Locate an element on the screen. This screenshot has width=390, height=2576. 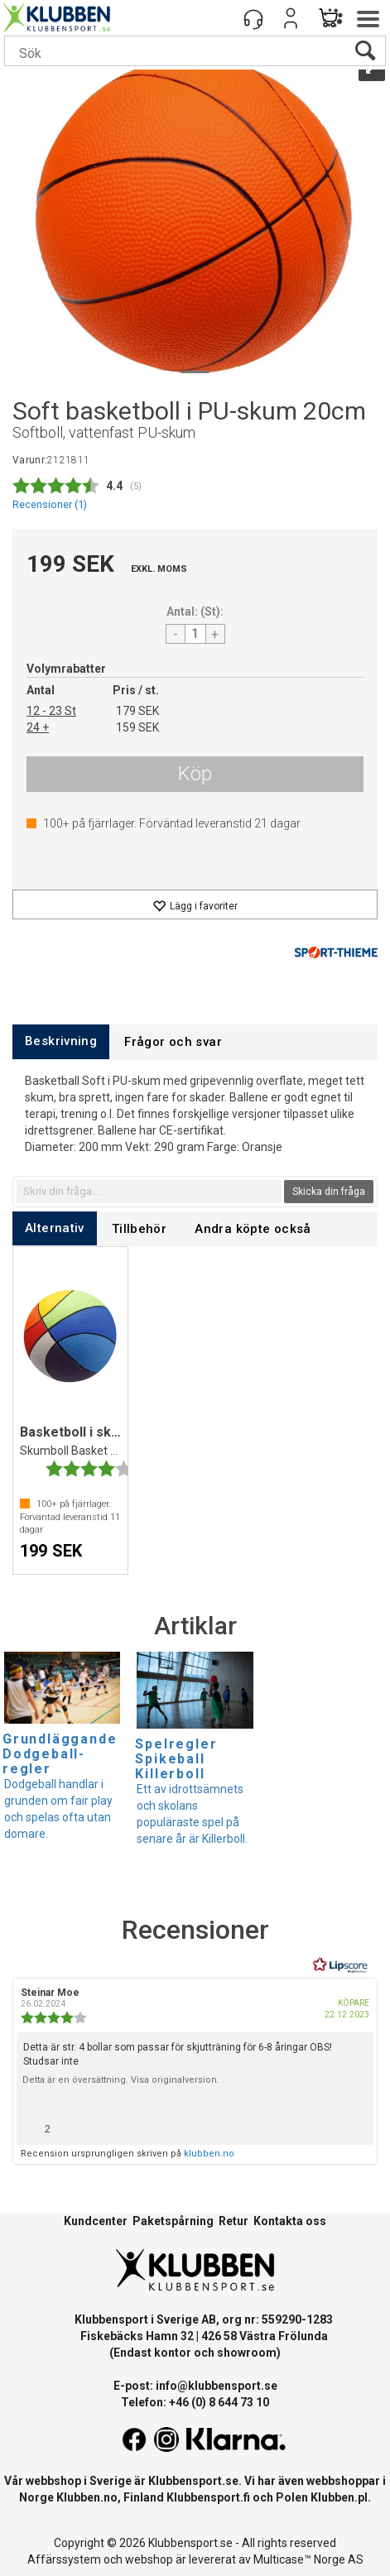
Klubbensport.se is located at coordinates (193, 2480).